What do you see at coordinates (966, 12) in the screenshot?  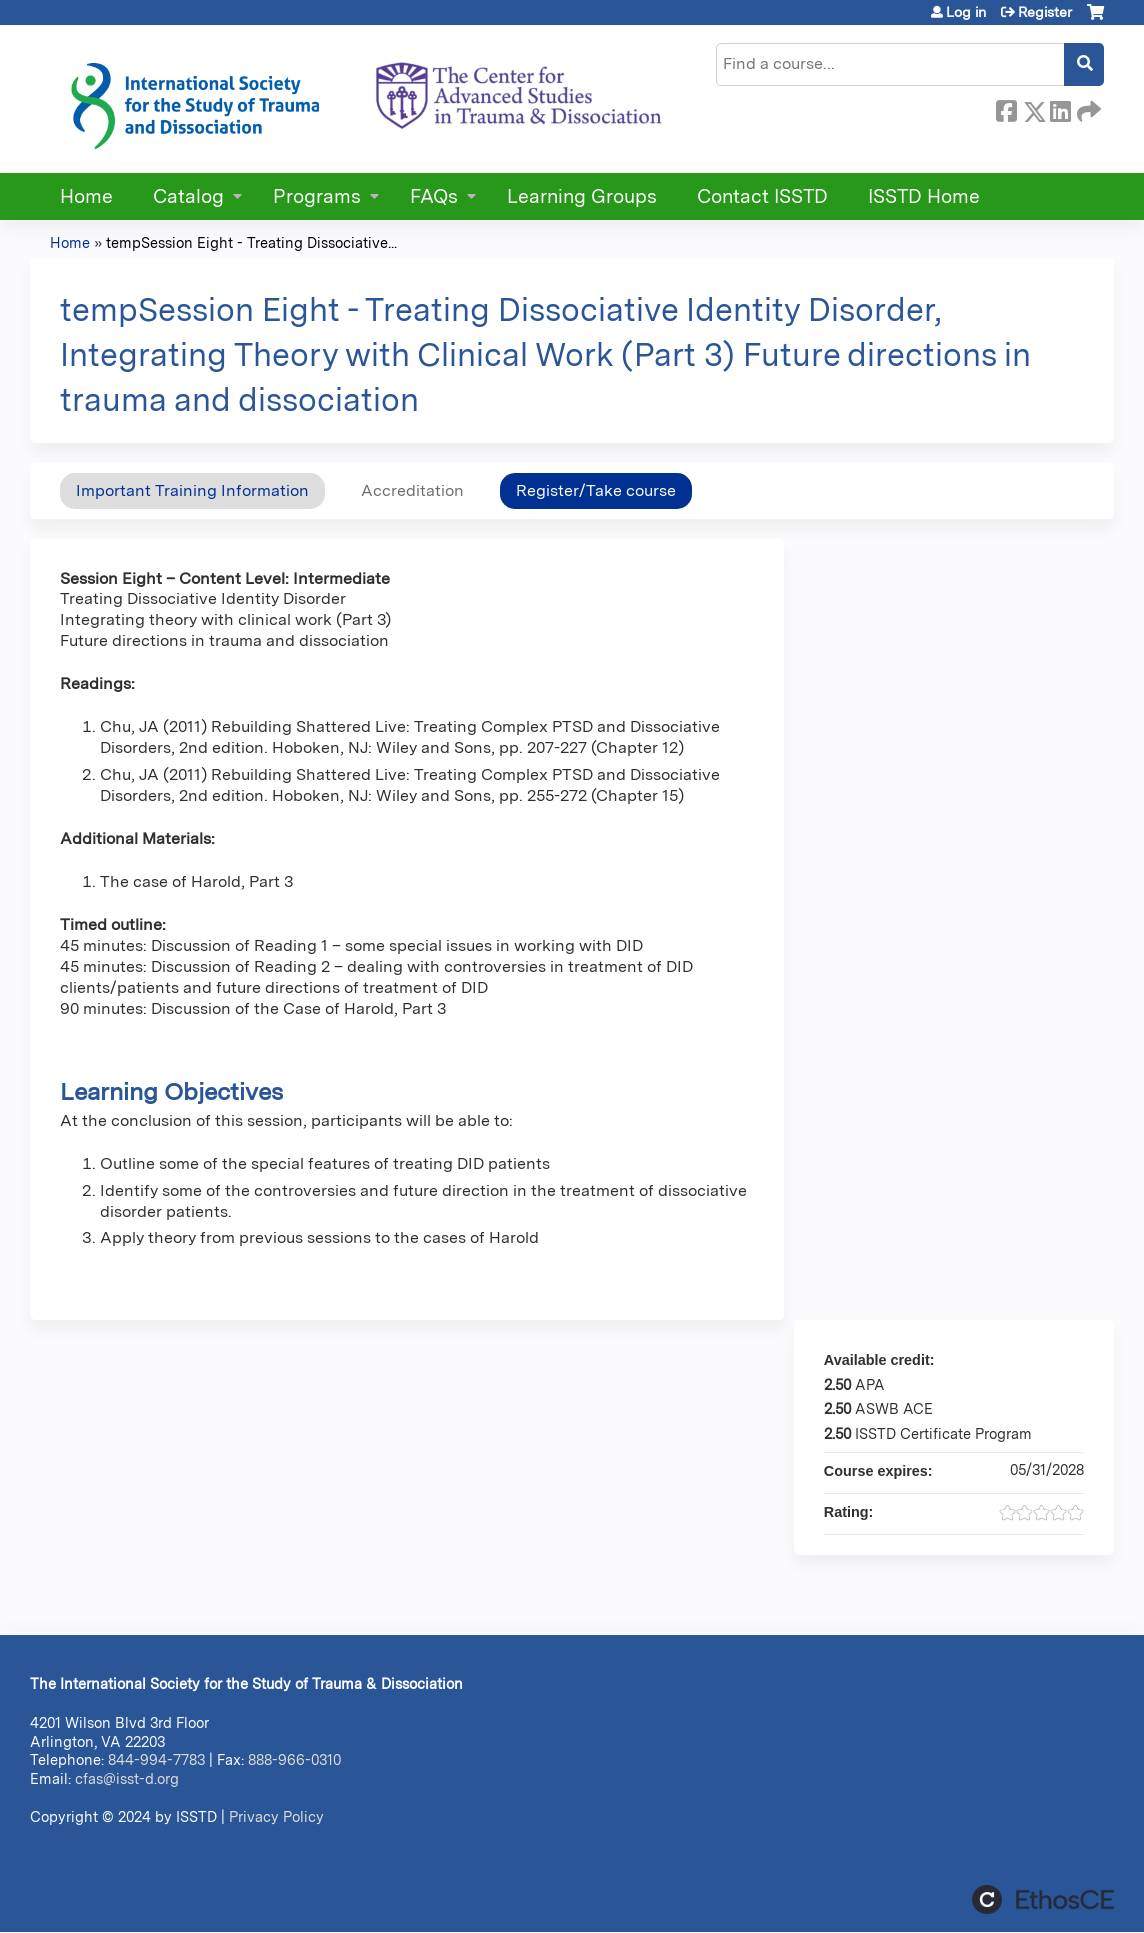 I see `Log in` at bounding box center [966, 12].